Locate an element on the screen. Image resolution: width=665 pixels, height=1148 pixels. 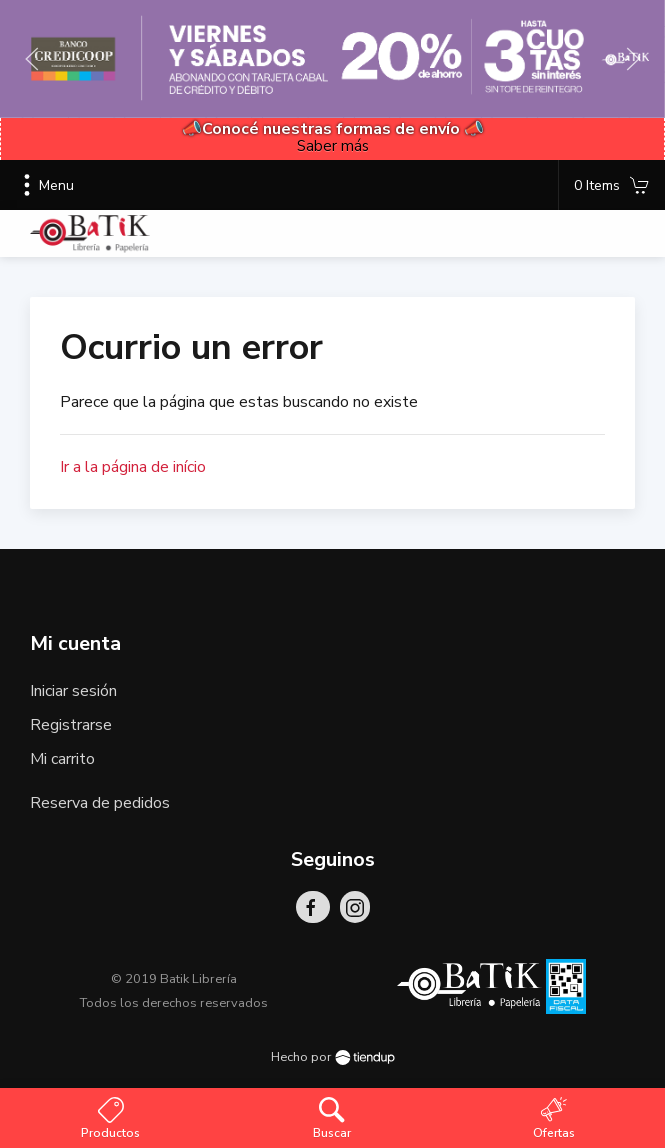
Saber más is located at coordinates (333, 146).